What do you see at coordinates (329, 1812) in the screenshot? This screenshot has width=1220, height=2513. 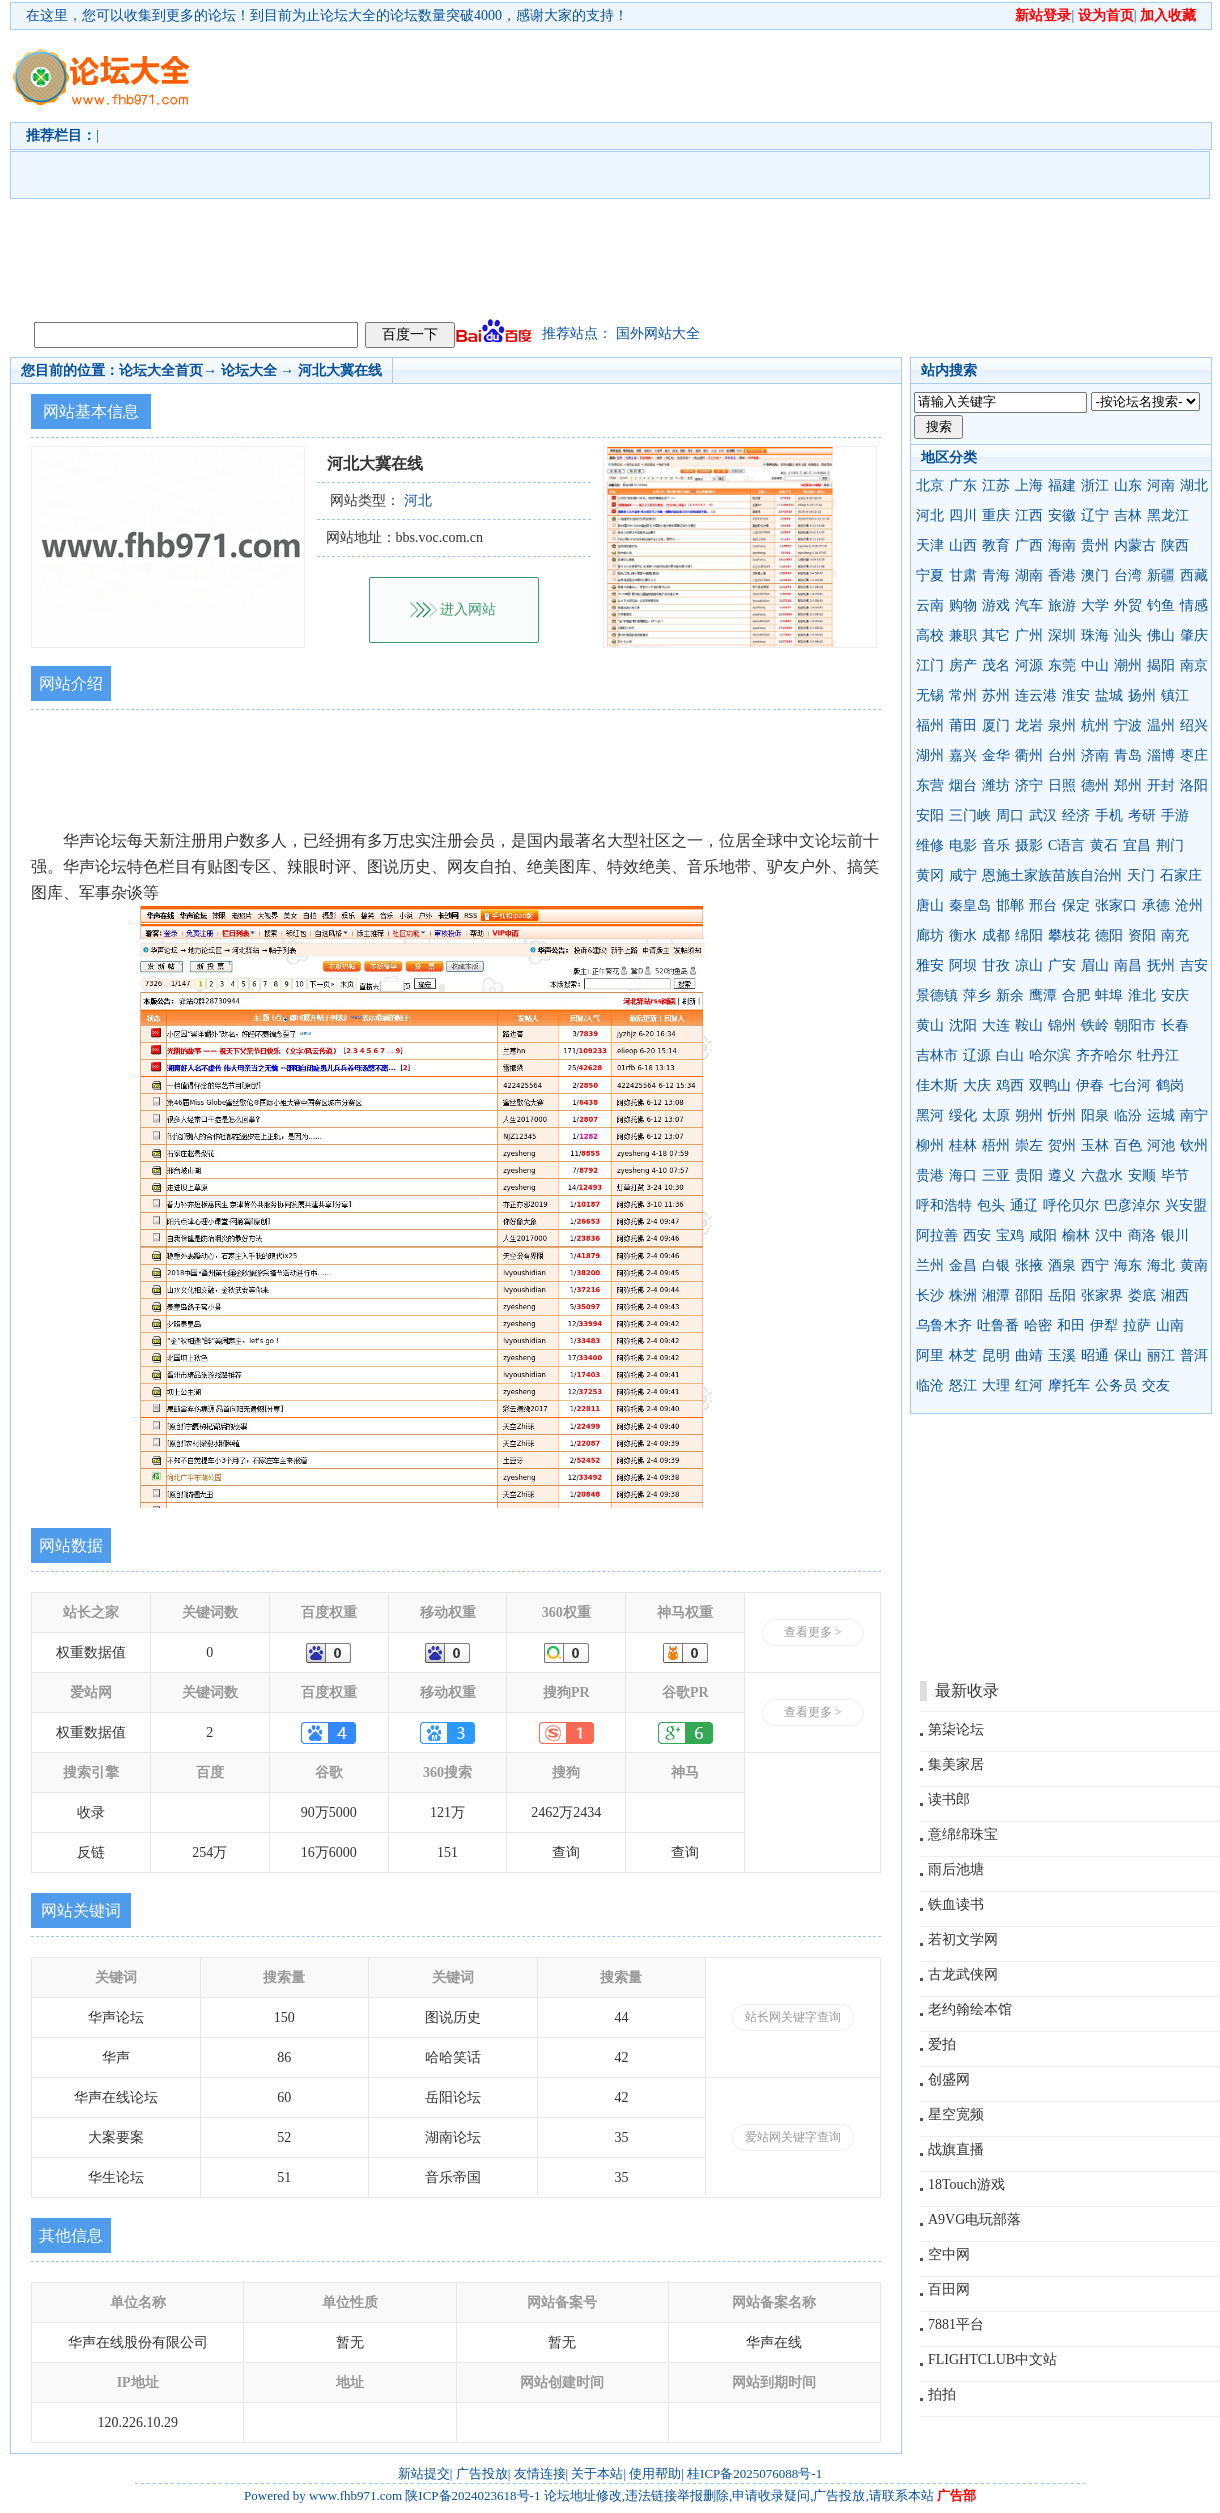 I see `90万5000` at bounding box center [329, 1812].